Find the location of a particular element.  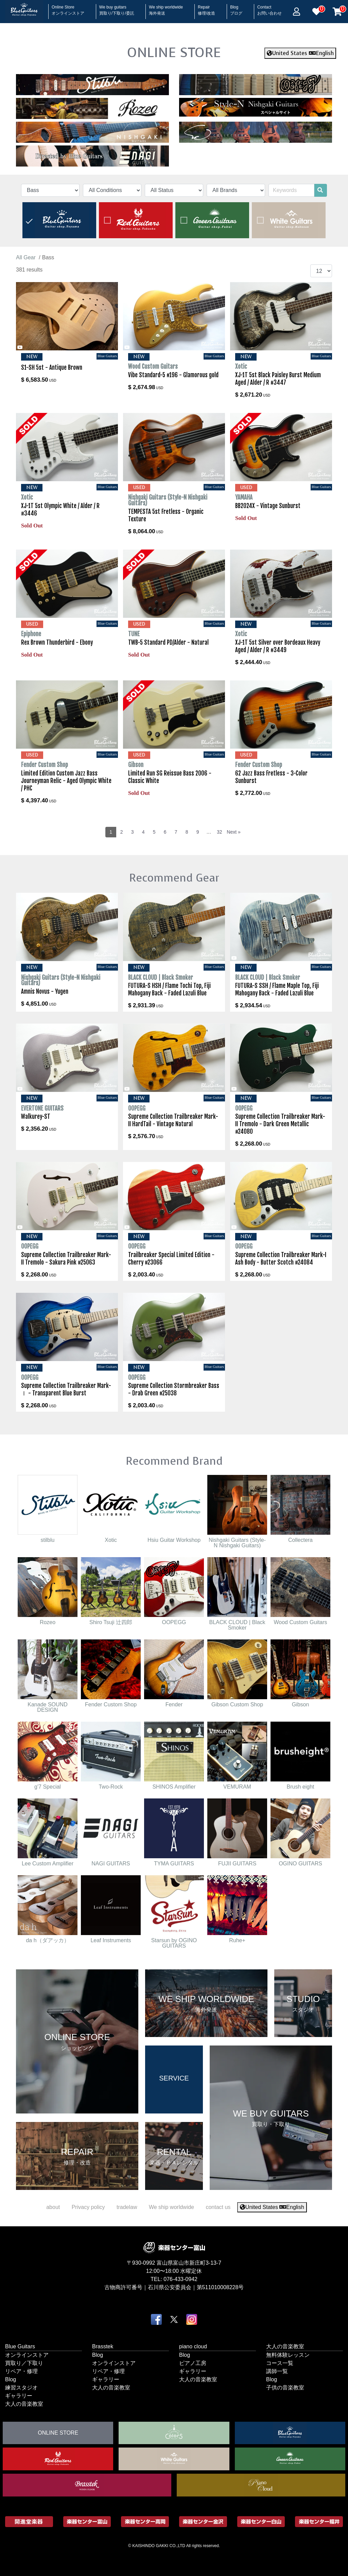

about is located at coordinates (53, 2207).